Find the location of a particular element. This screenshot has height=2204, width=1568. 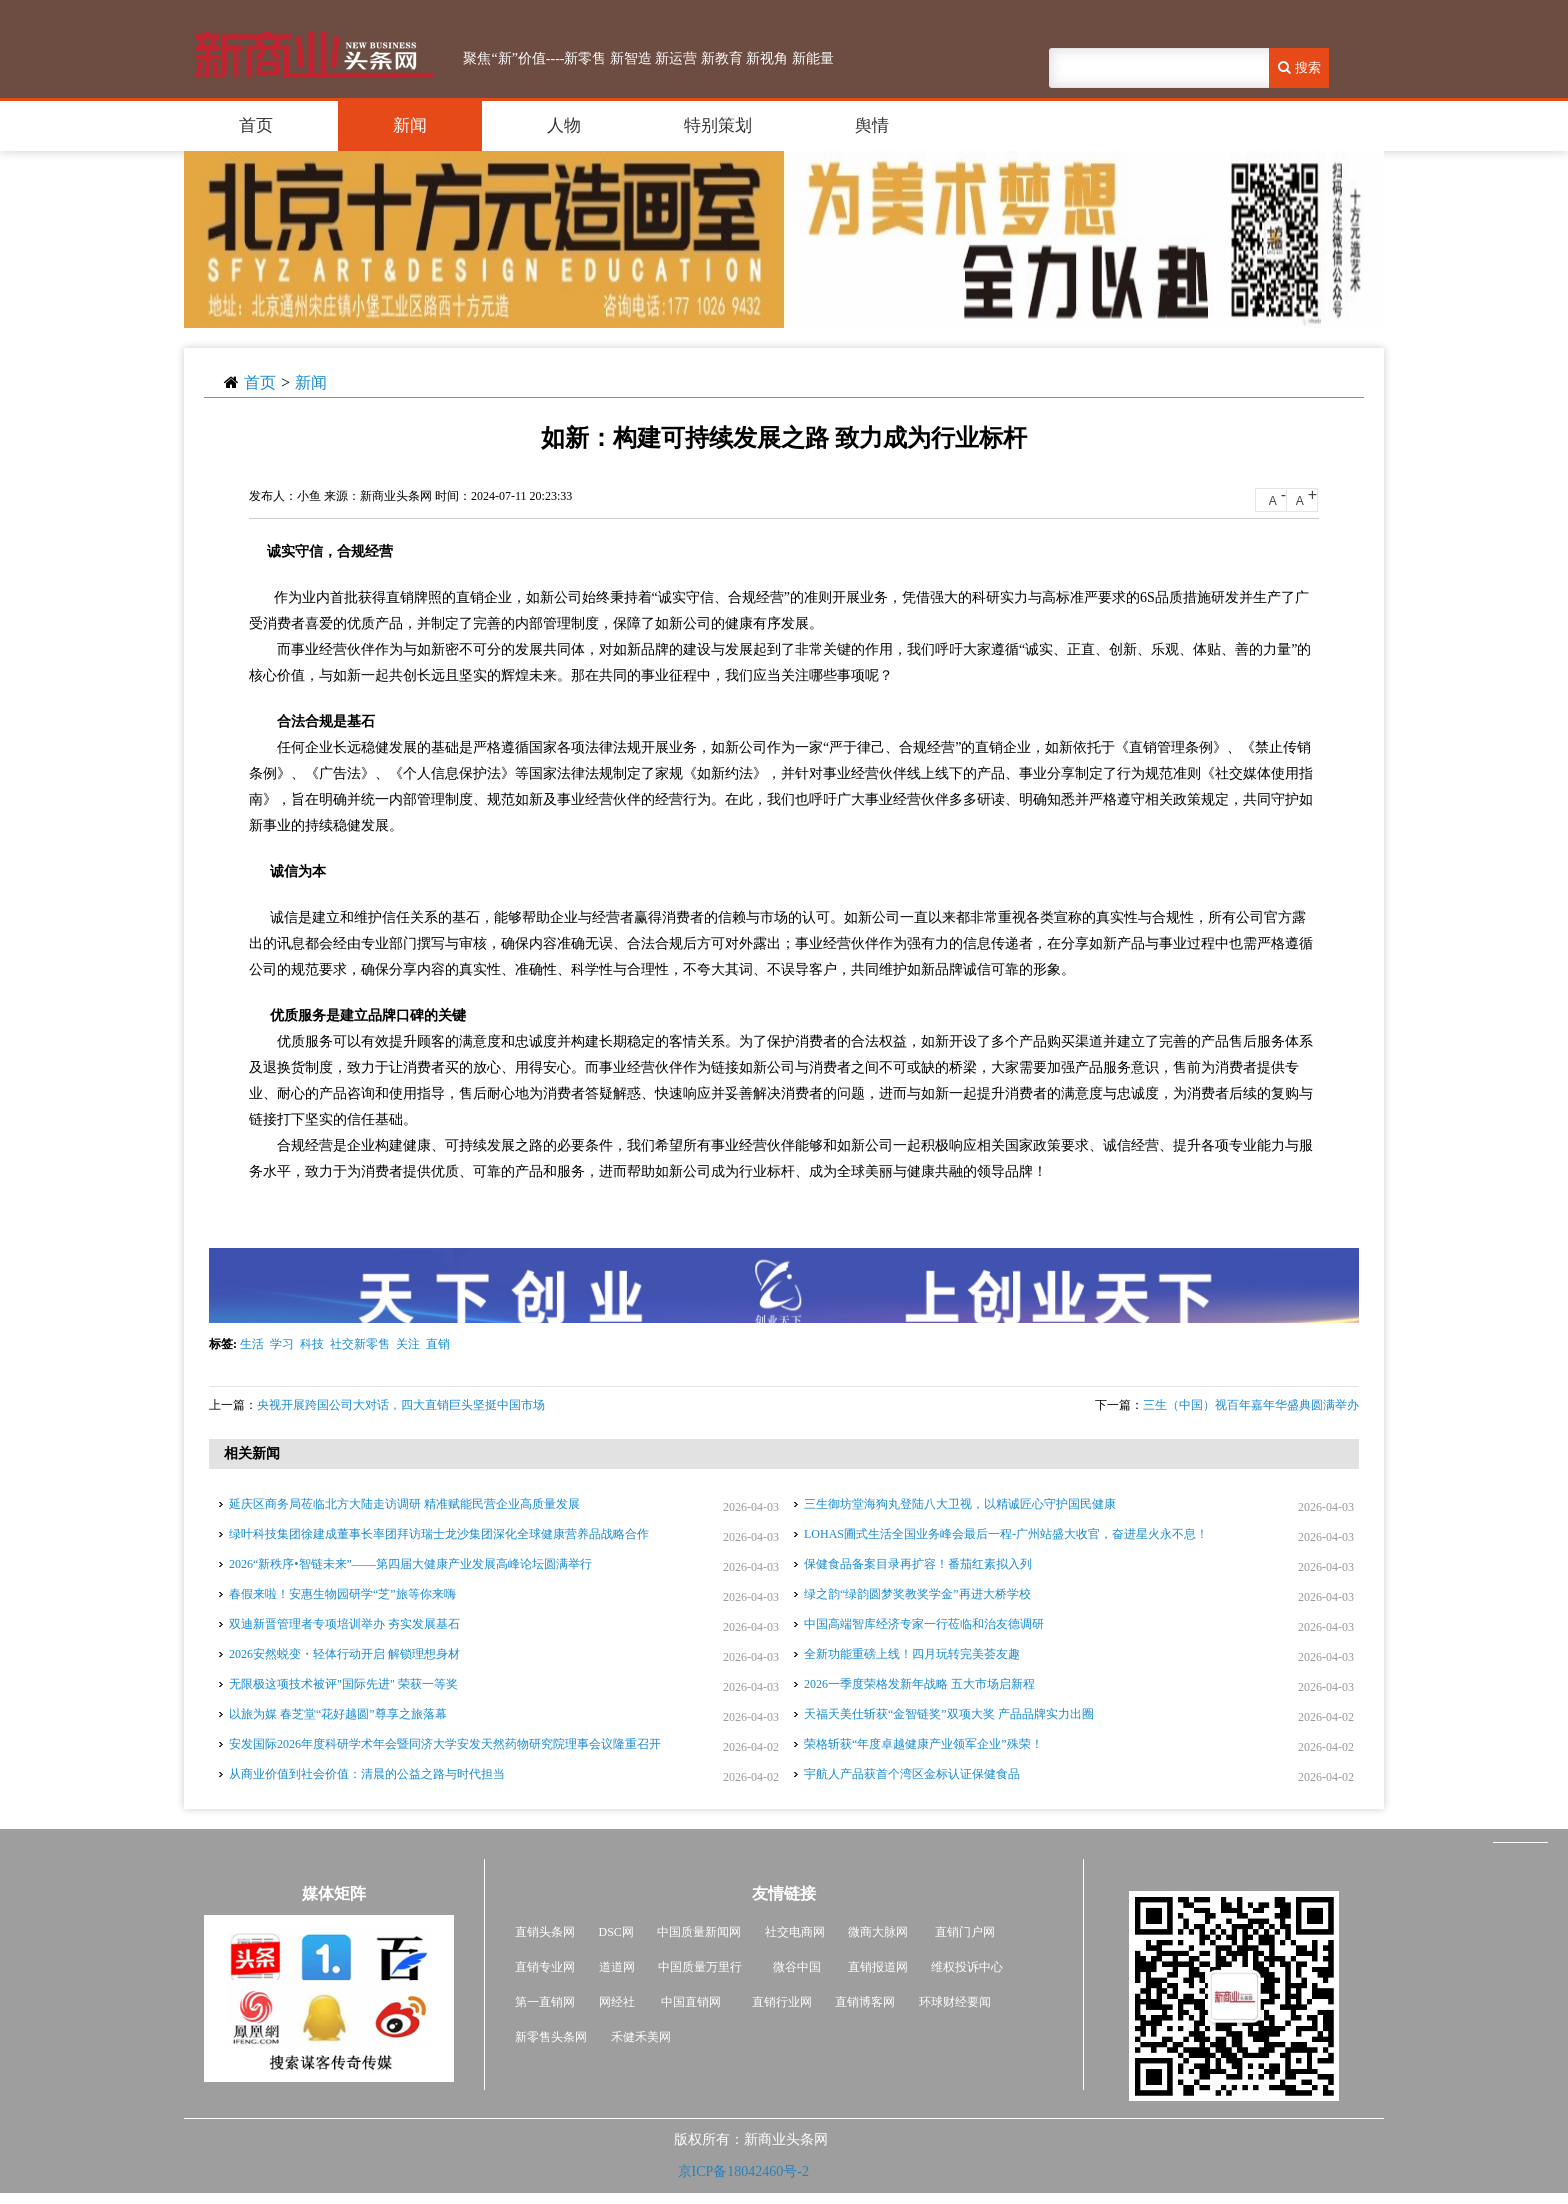

双迪新晋管理者专项培训举办 夯实发展基石 is located at coordinates (344, 1624).